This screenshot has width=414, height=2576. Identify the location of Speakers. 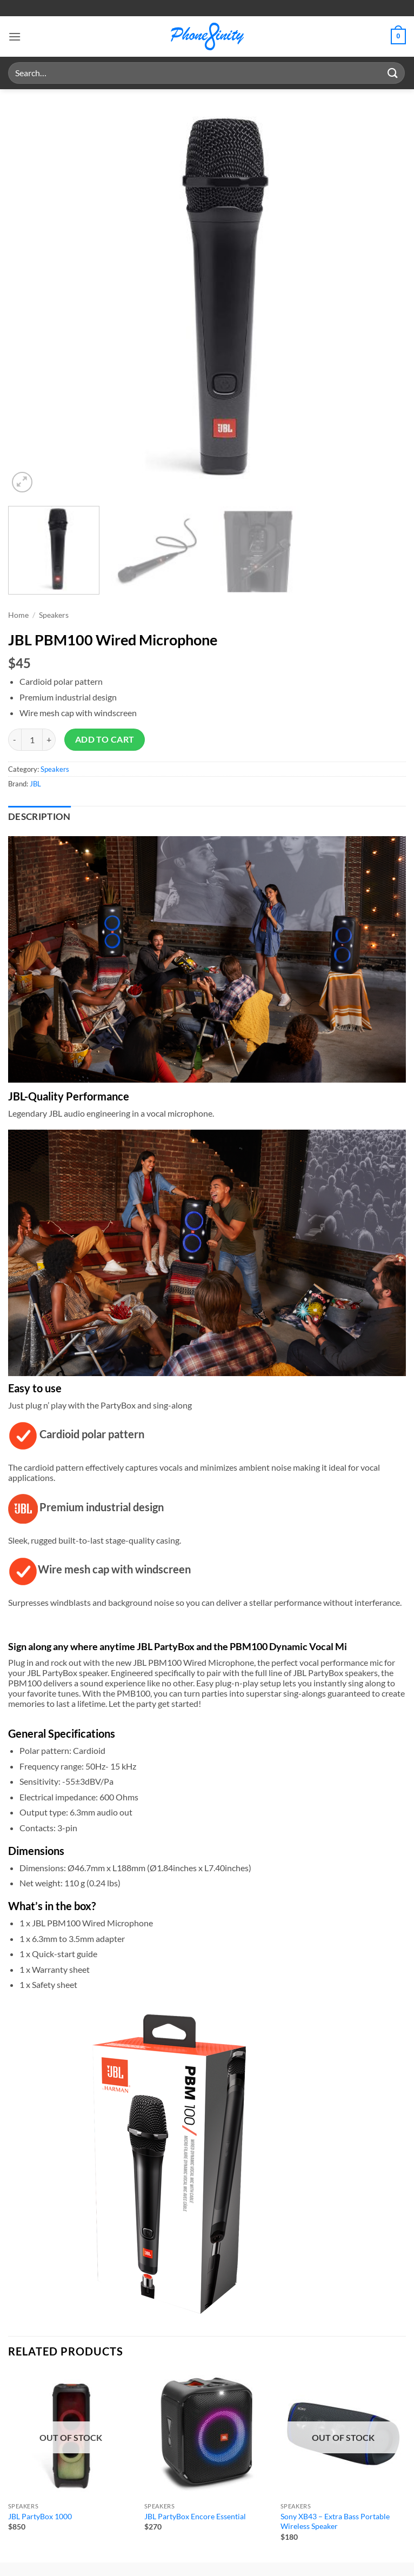
(54, 615).